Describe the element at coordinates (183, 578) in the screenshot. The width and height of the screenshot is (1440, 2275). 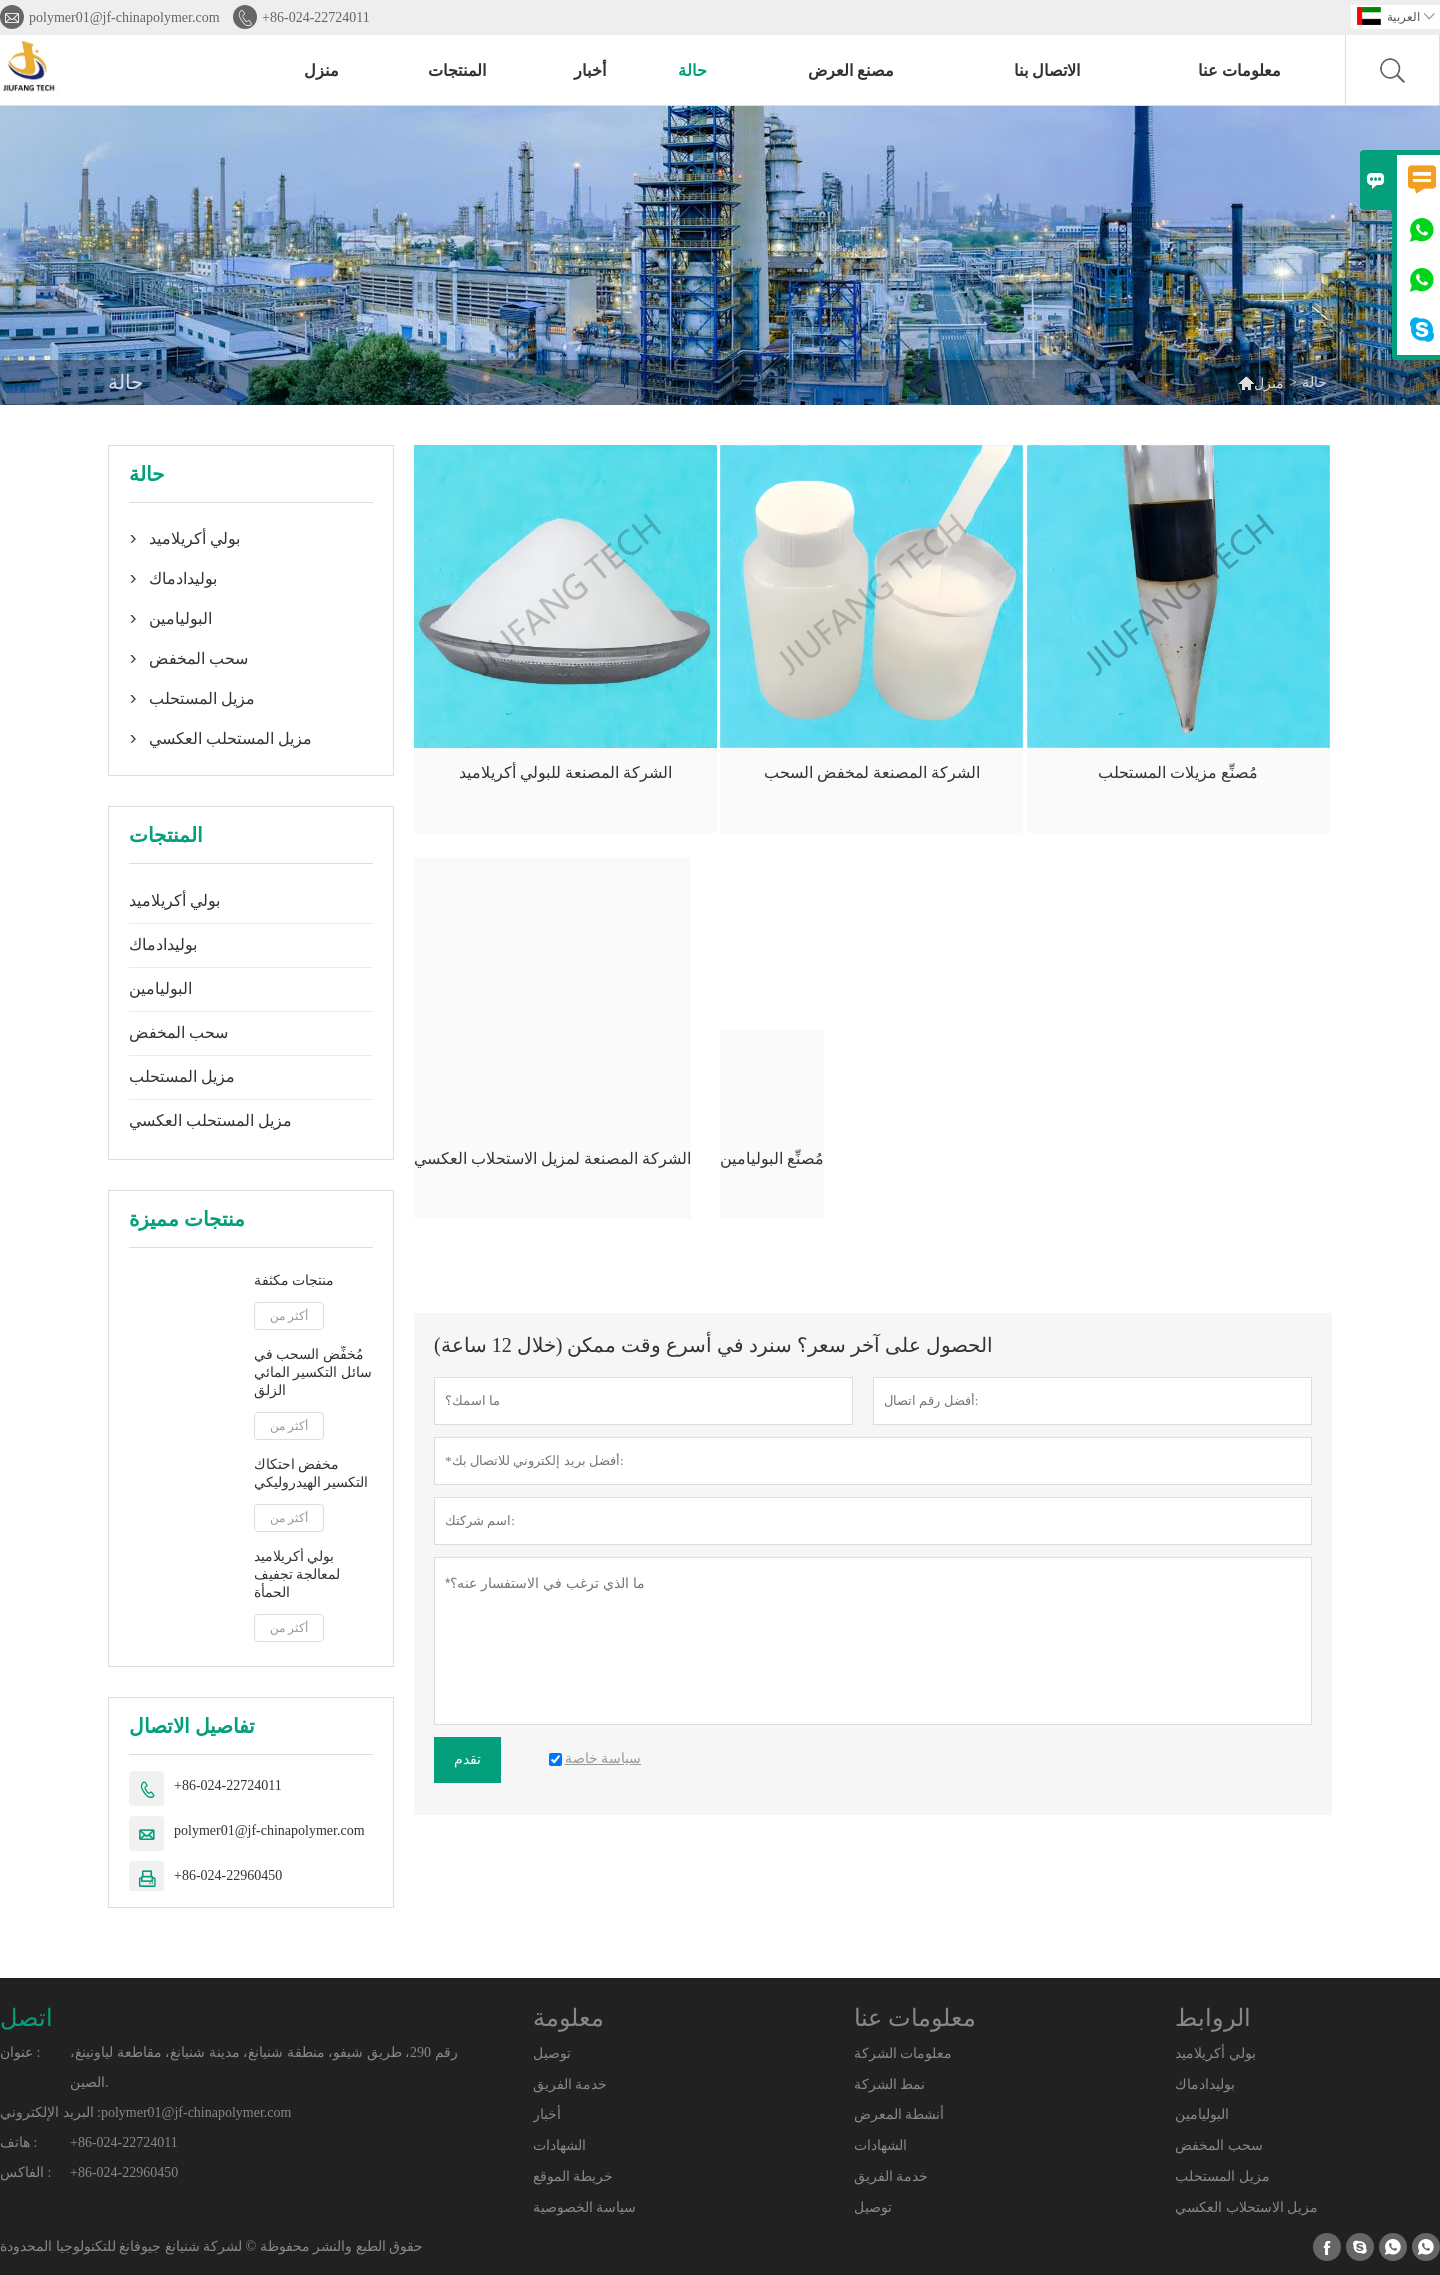
I see `بوليدادماك` at that location.